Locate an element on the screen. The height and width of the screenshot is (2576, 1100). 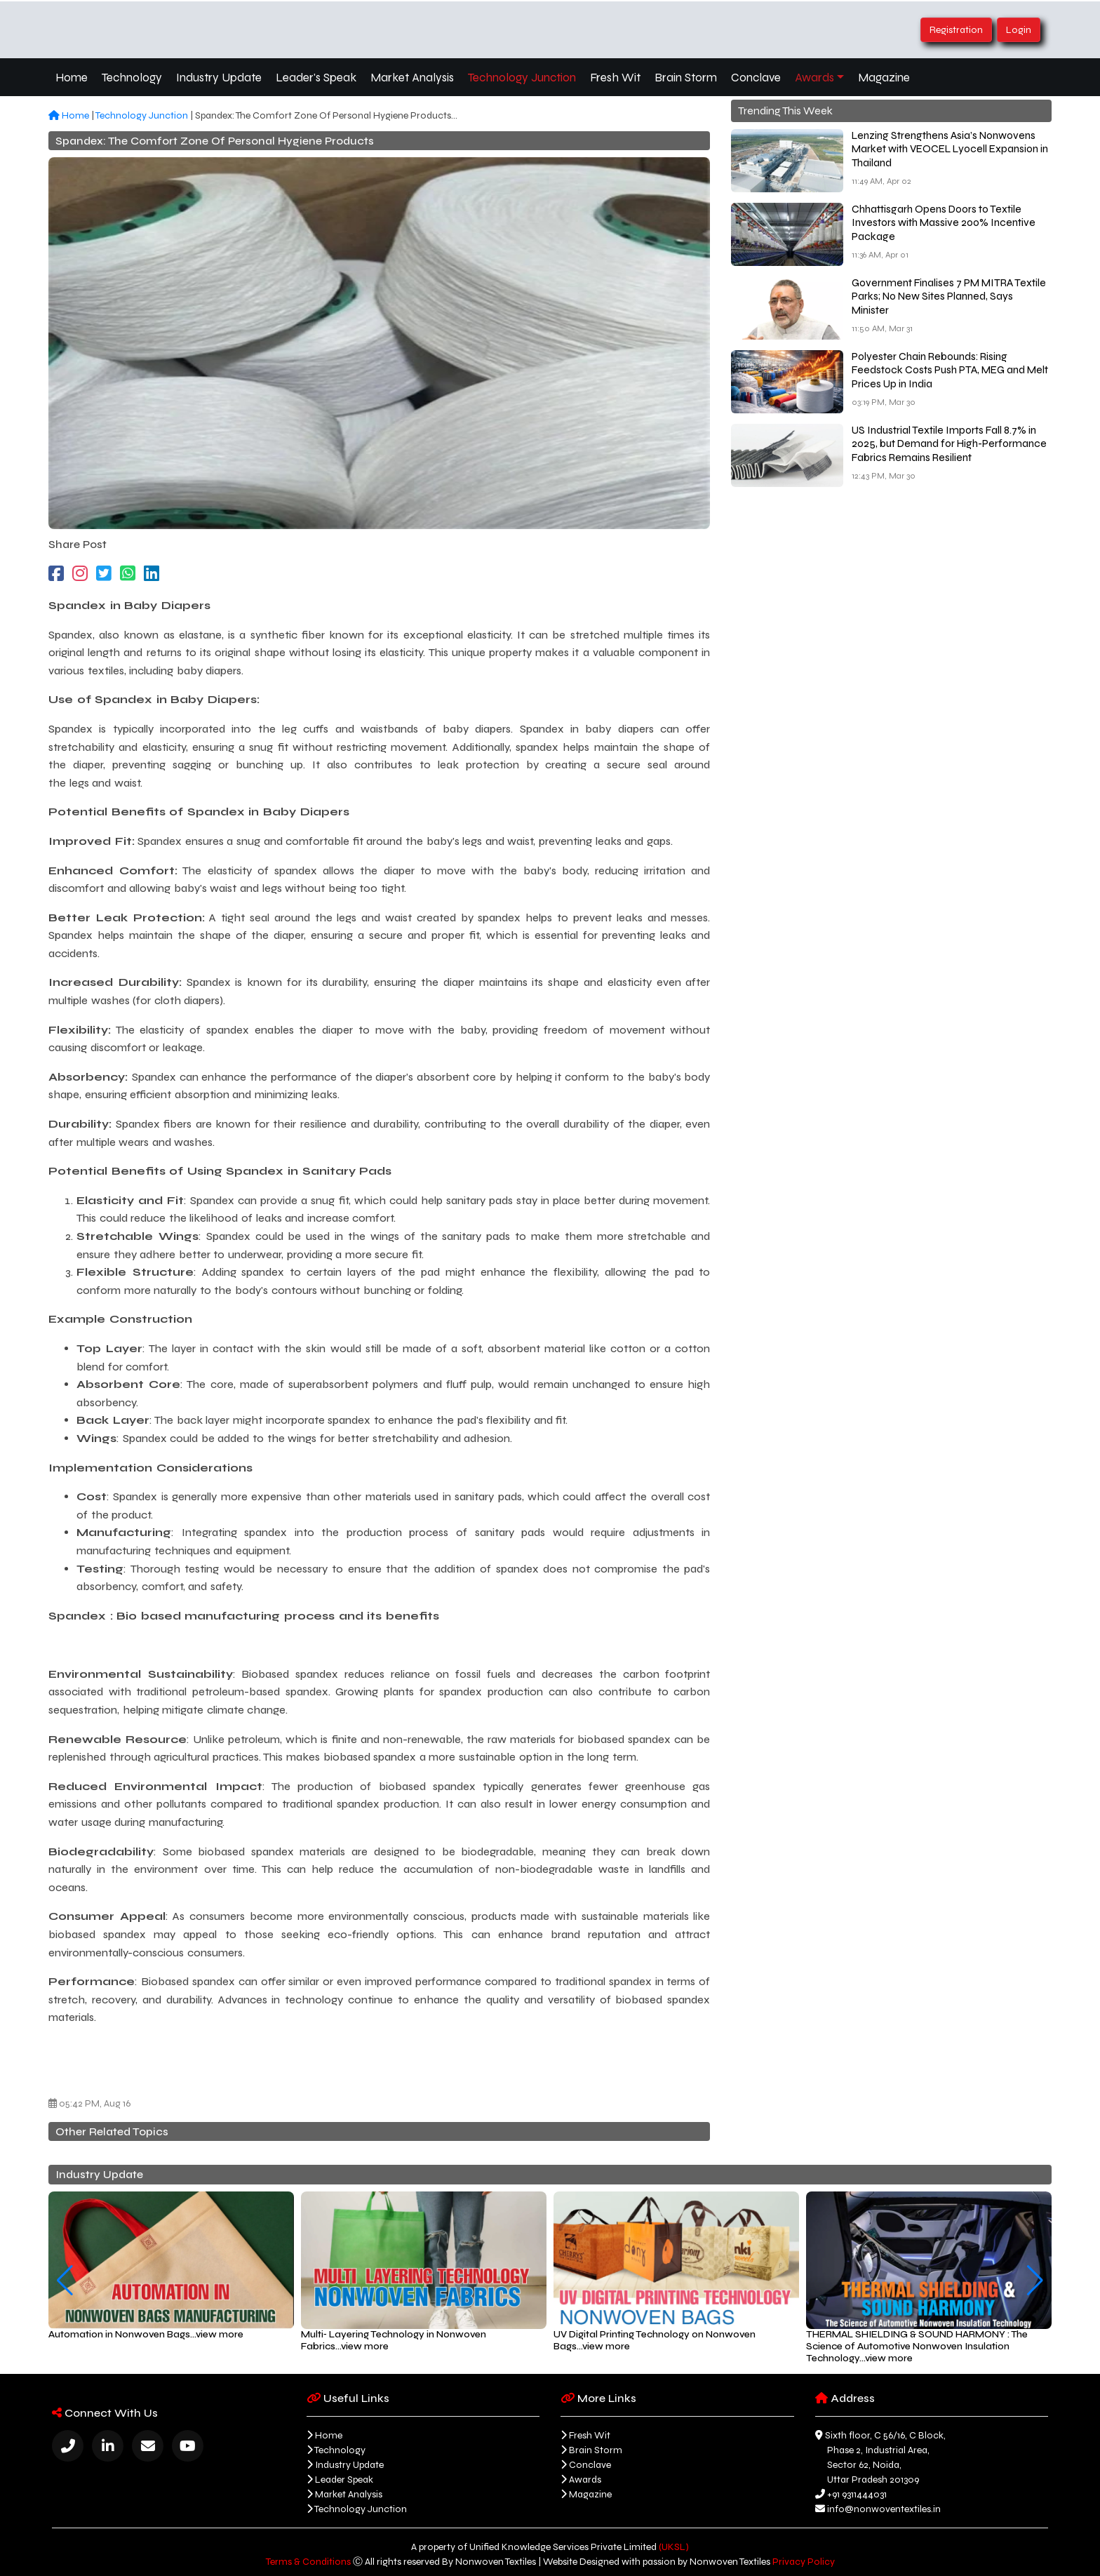
Awards is located at coordinates (814, 77).